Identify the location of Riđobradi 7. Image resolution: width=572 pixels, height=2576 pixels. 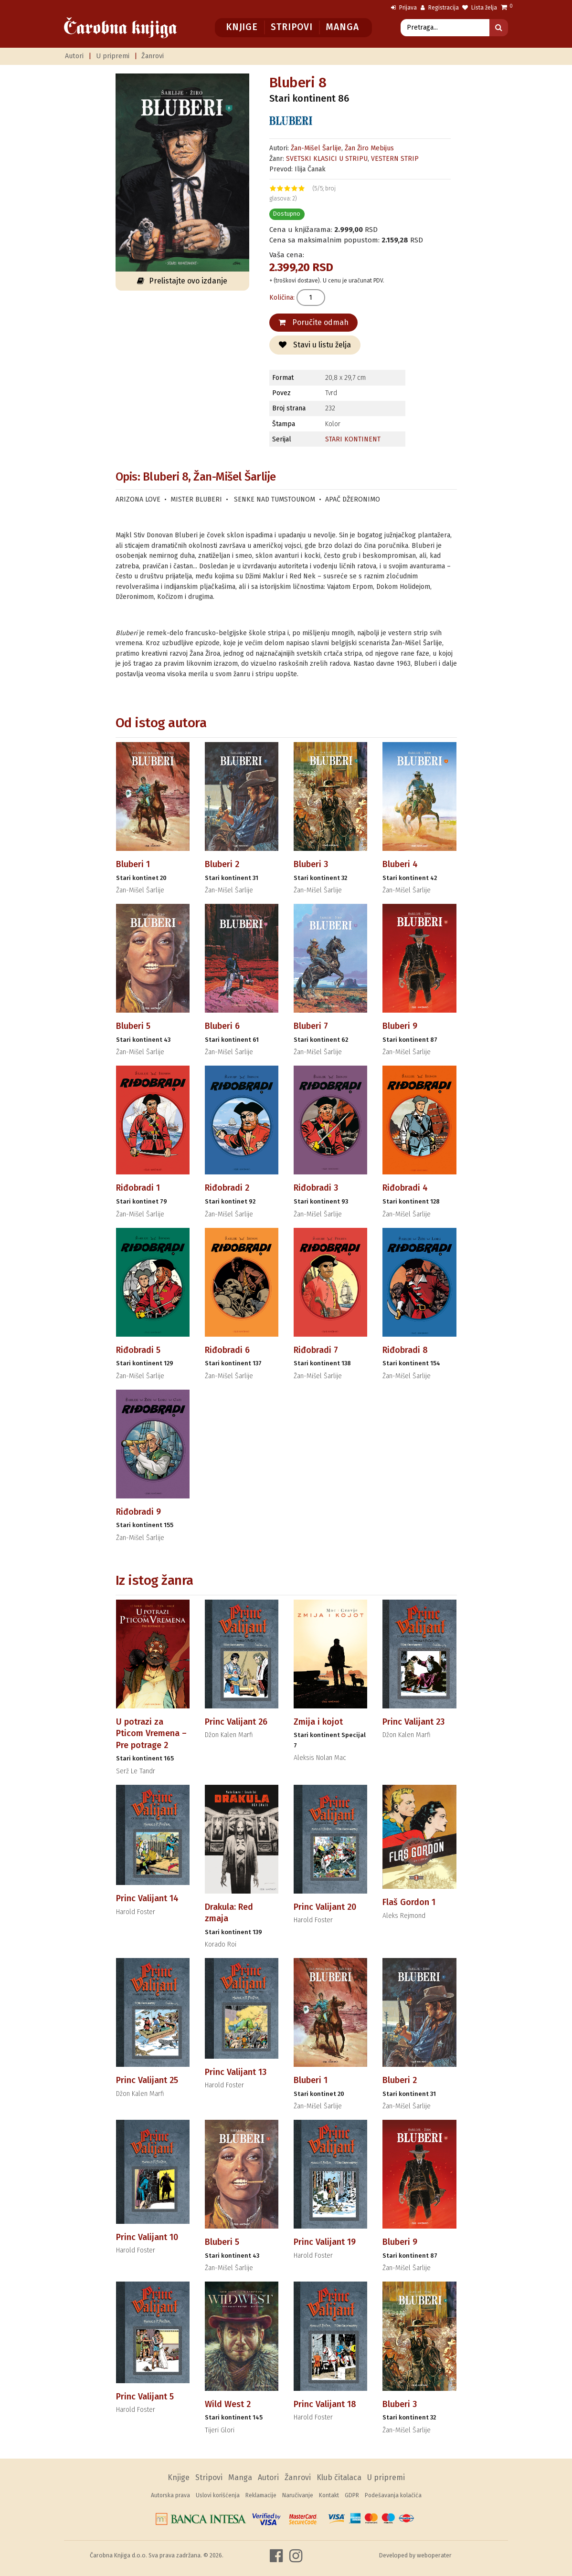
(316, 1350).